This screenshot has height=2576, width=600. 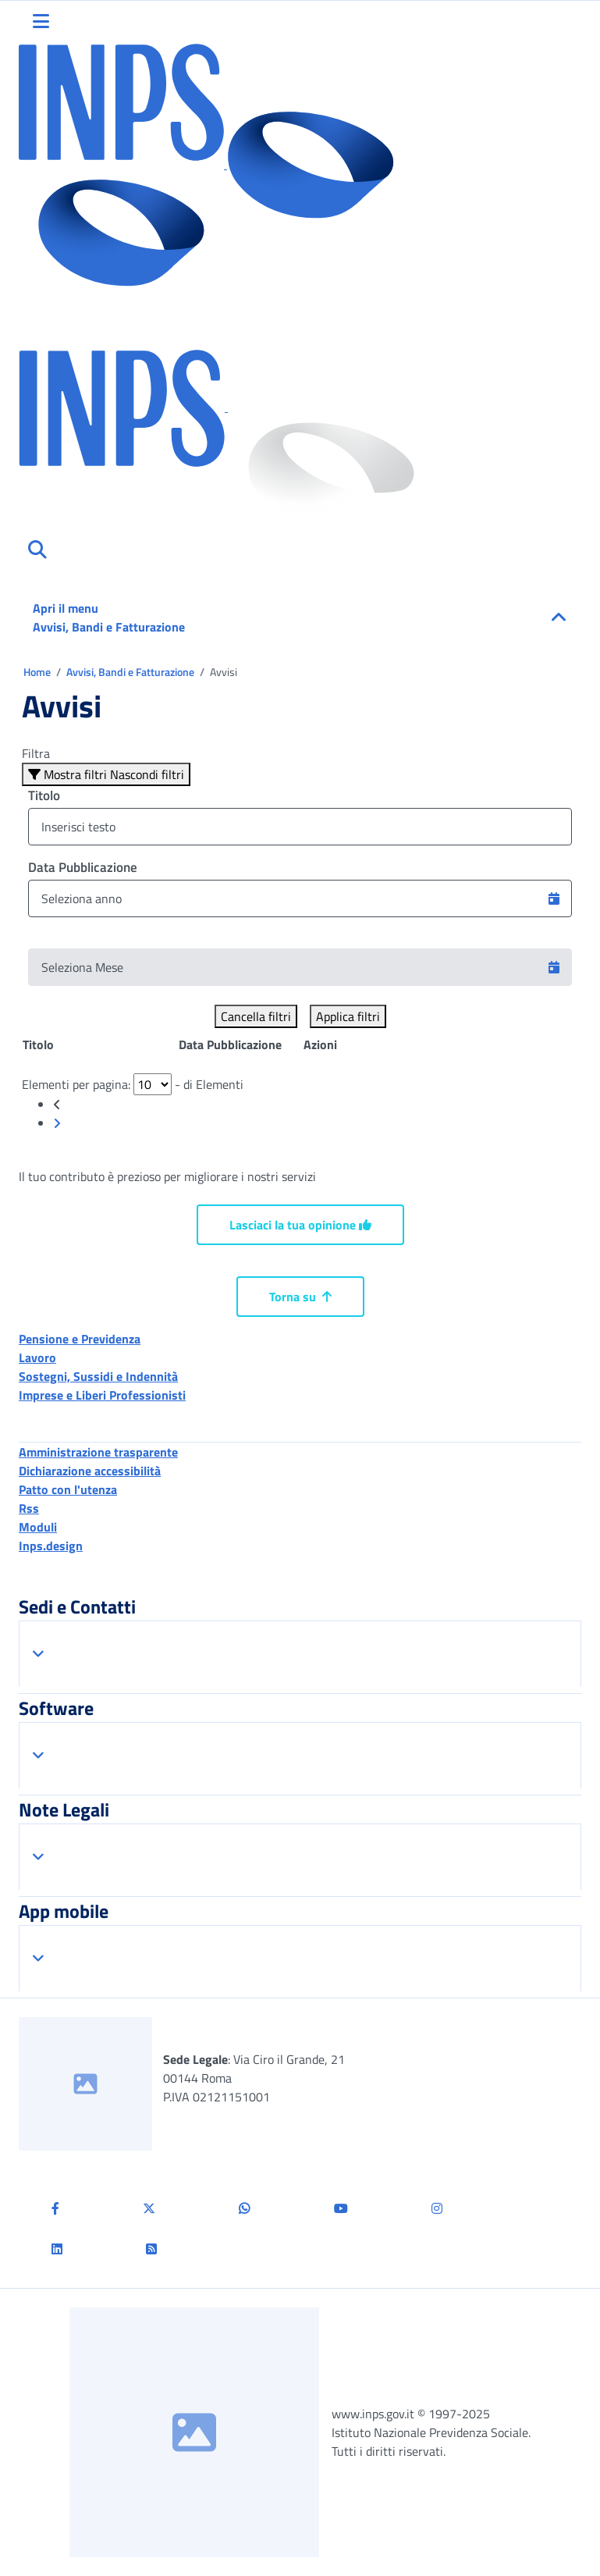 What do you see at coordinates (102, 1395) in the screenshot?
I see `Imprese e Liberi Professionisti` at bounding box center [102, 1395].